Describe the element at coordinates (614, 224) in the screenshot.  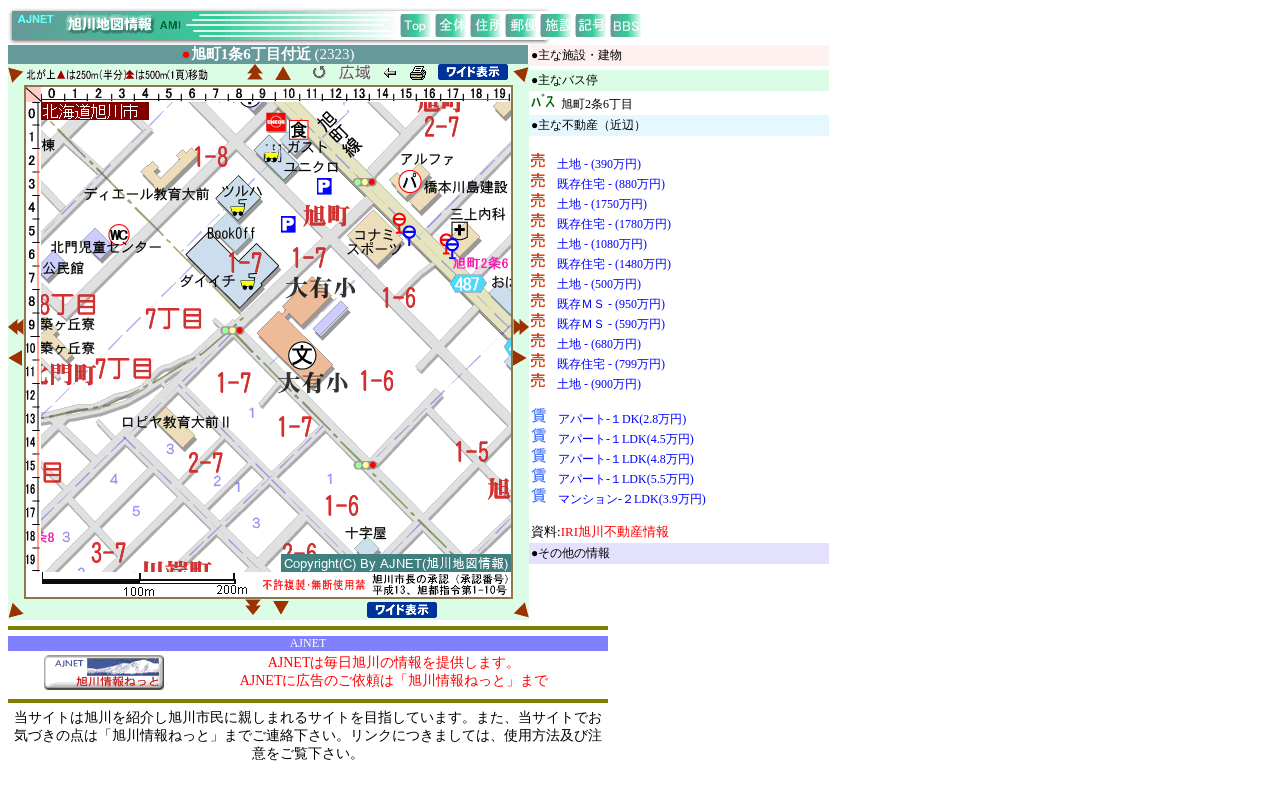
I see `既存住宅 - (1780万円)` at that location.